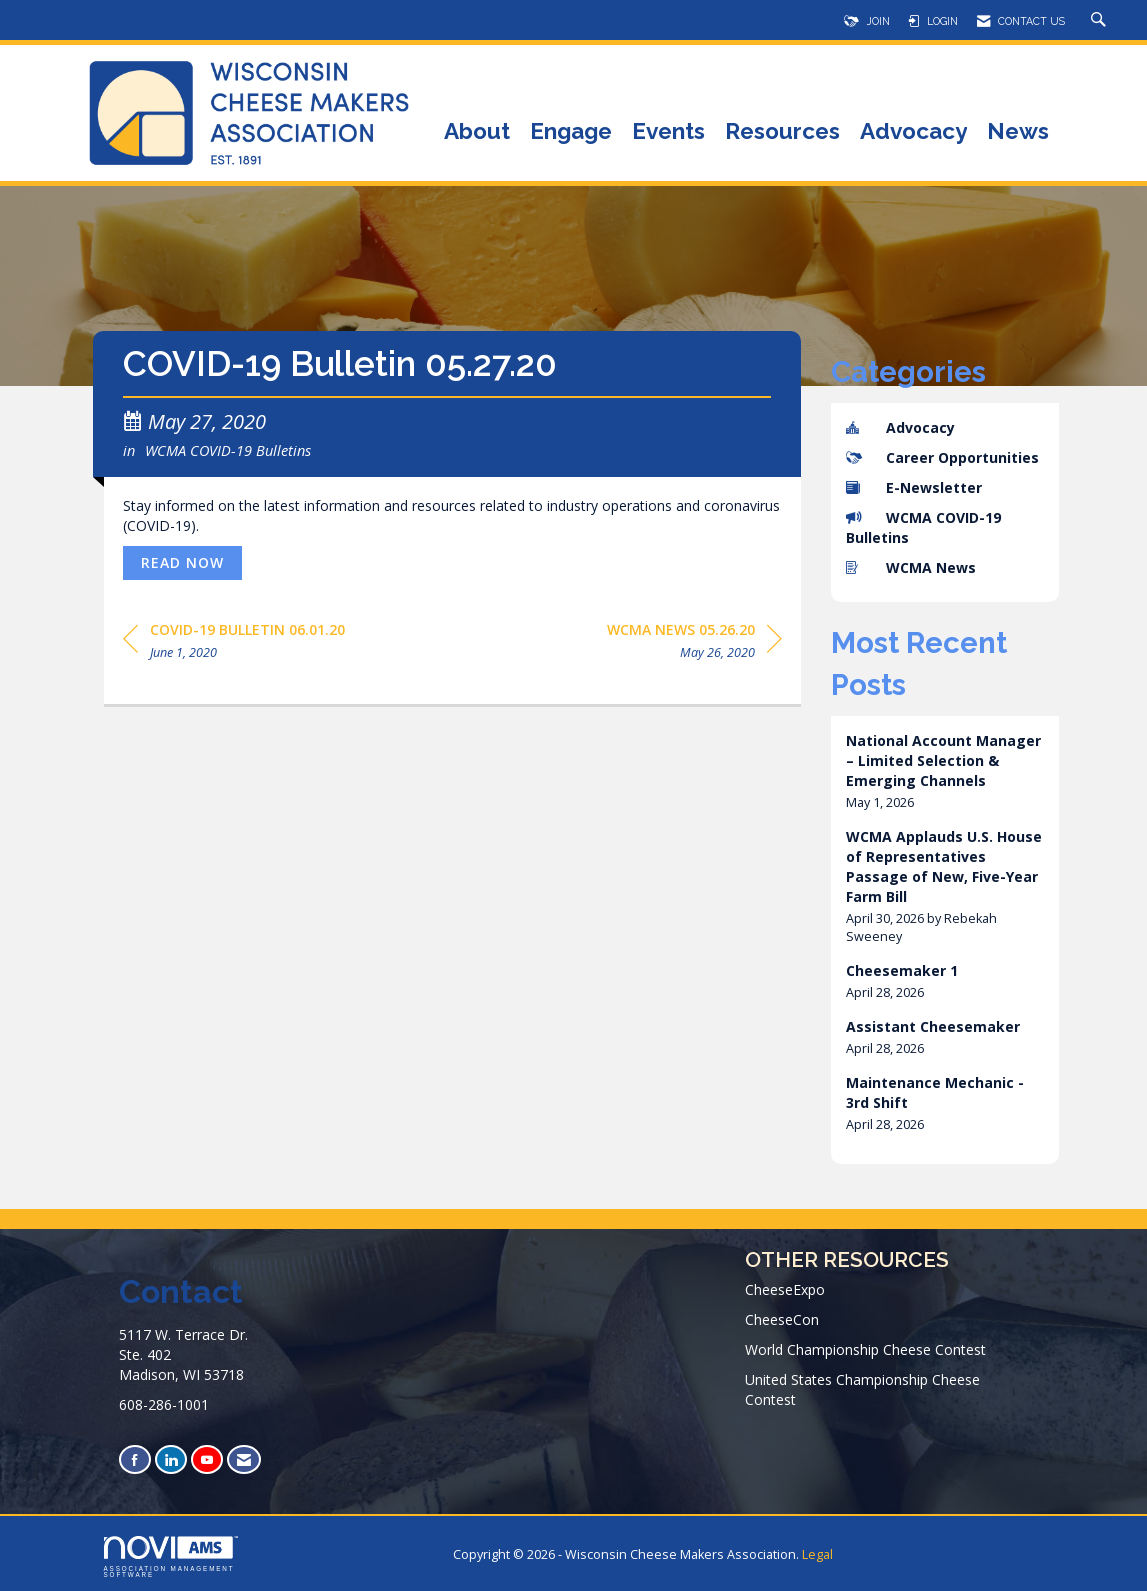  What do you see at coordinates (571, 132) in the screenshot?
I see `Engage` at bounding box center [571, 132].